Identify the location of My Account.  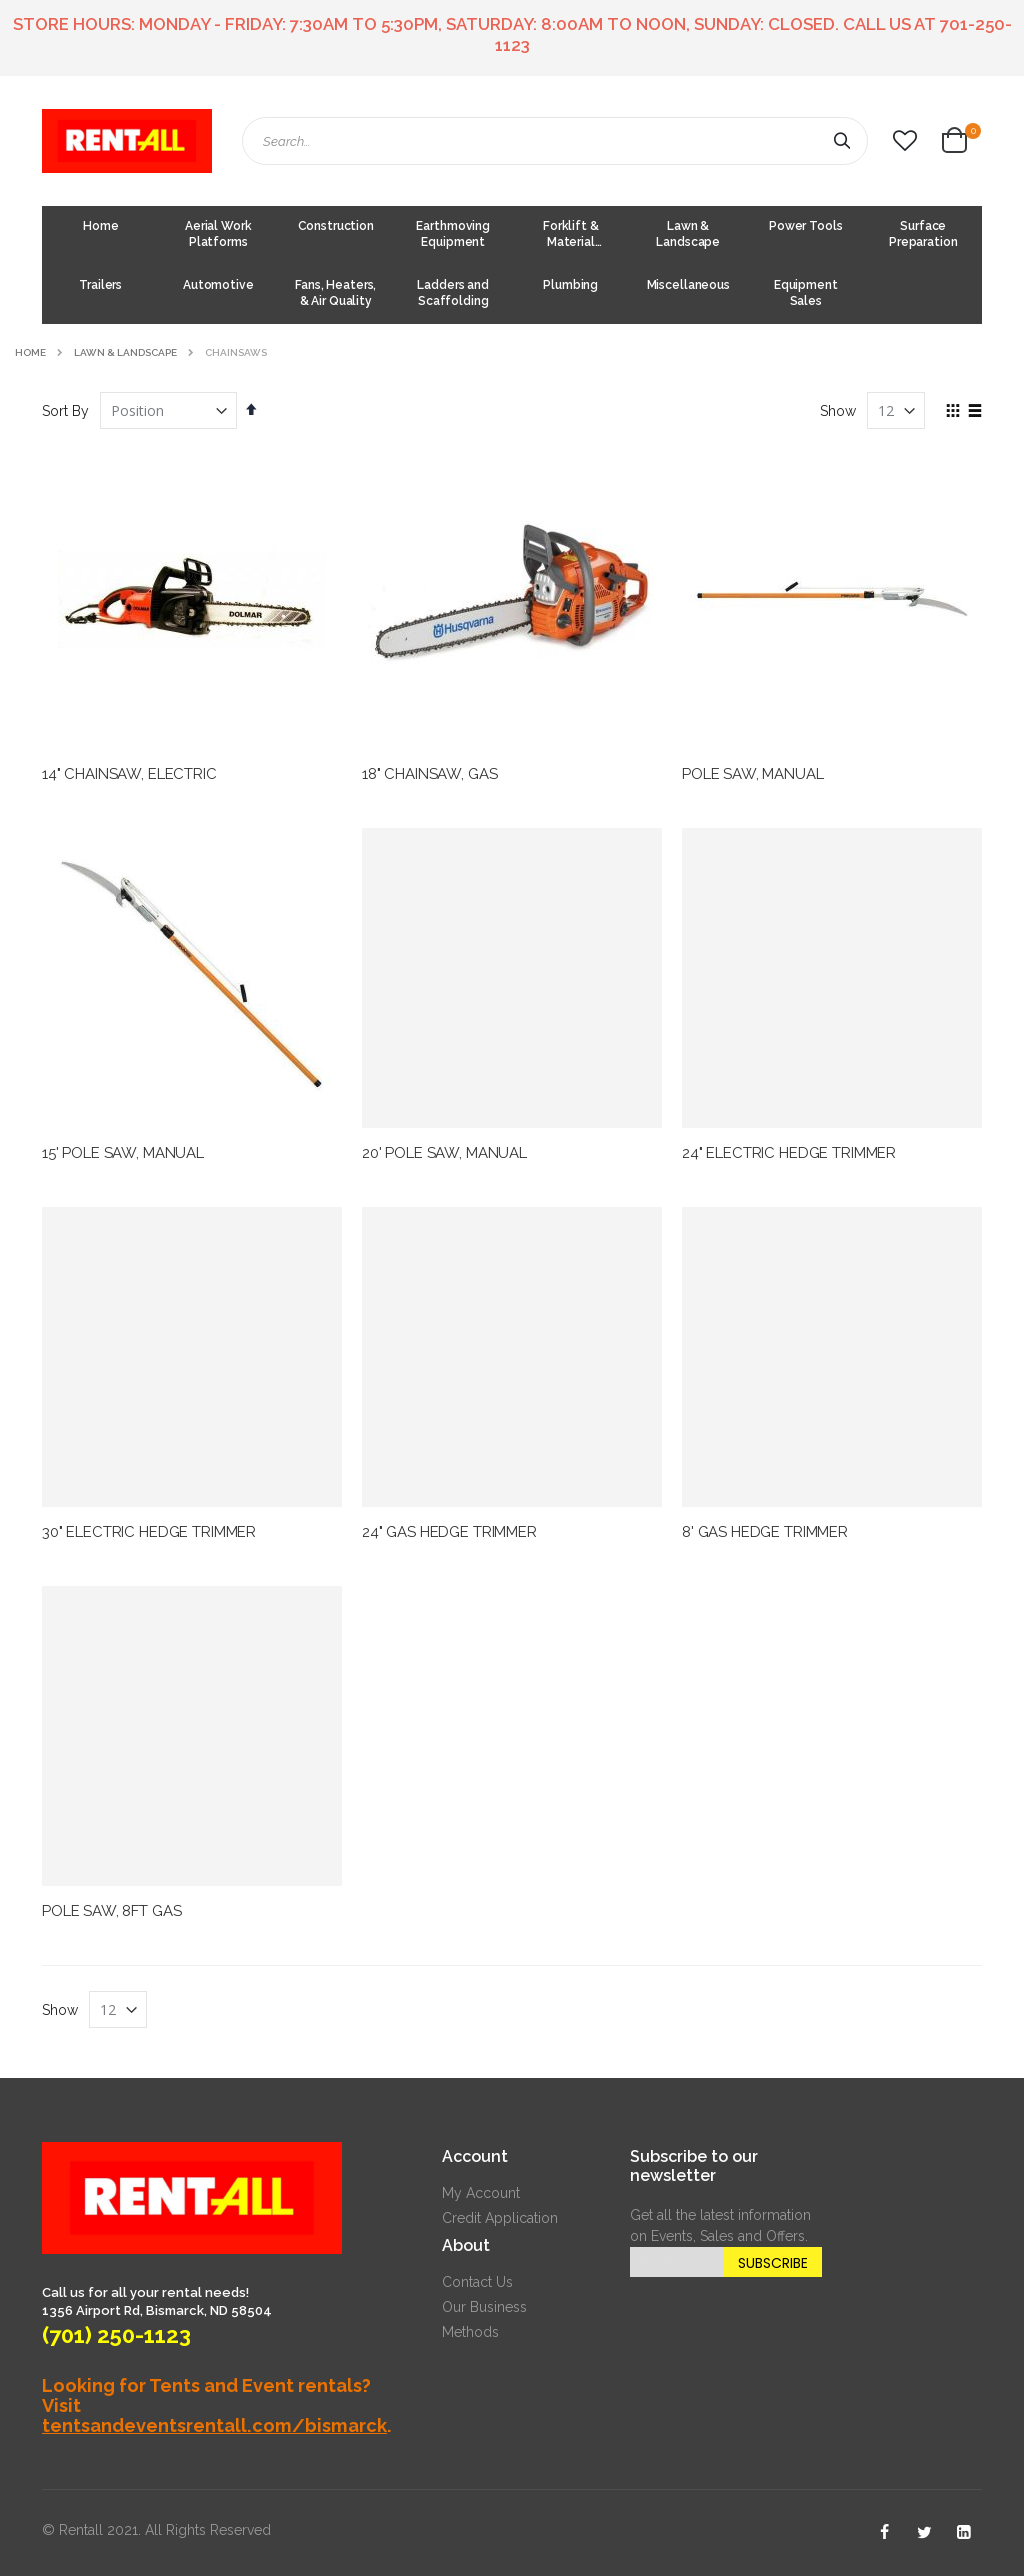
(481, 2193).